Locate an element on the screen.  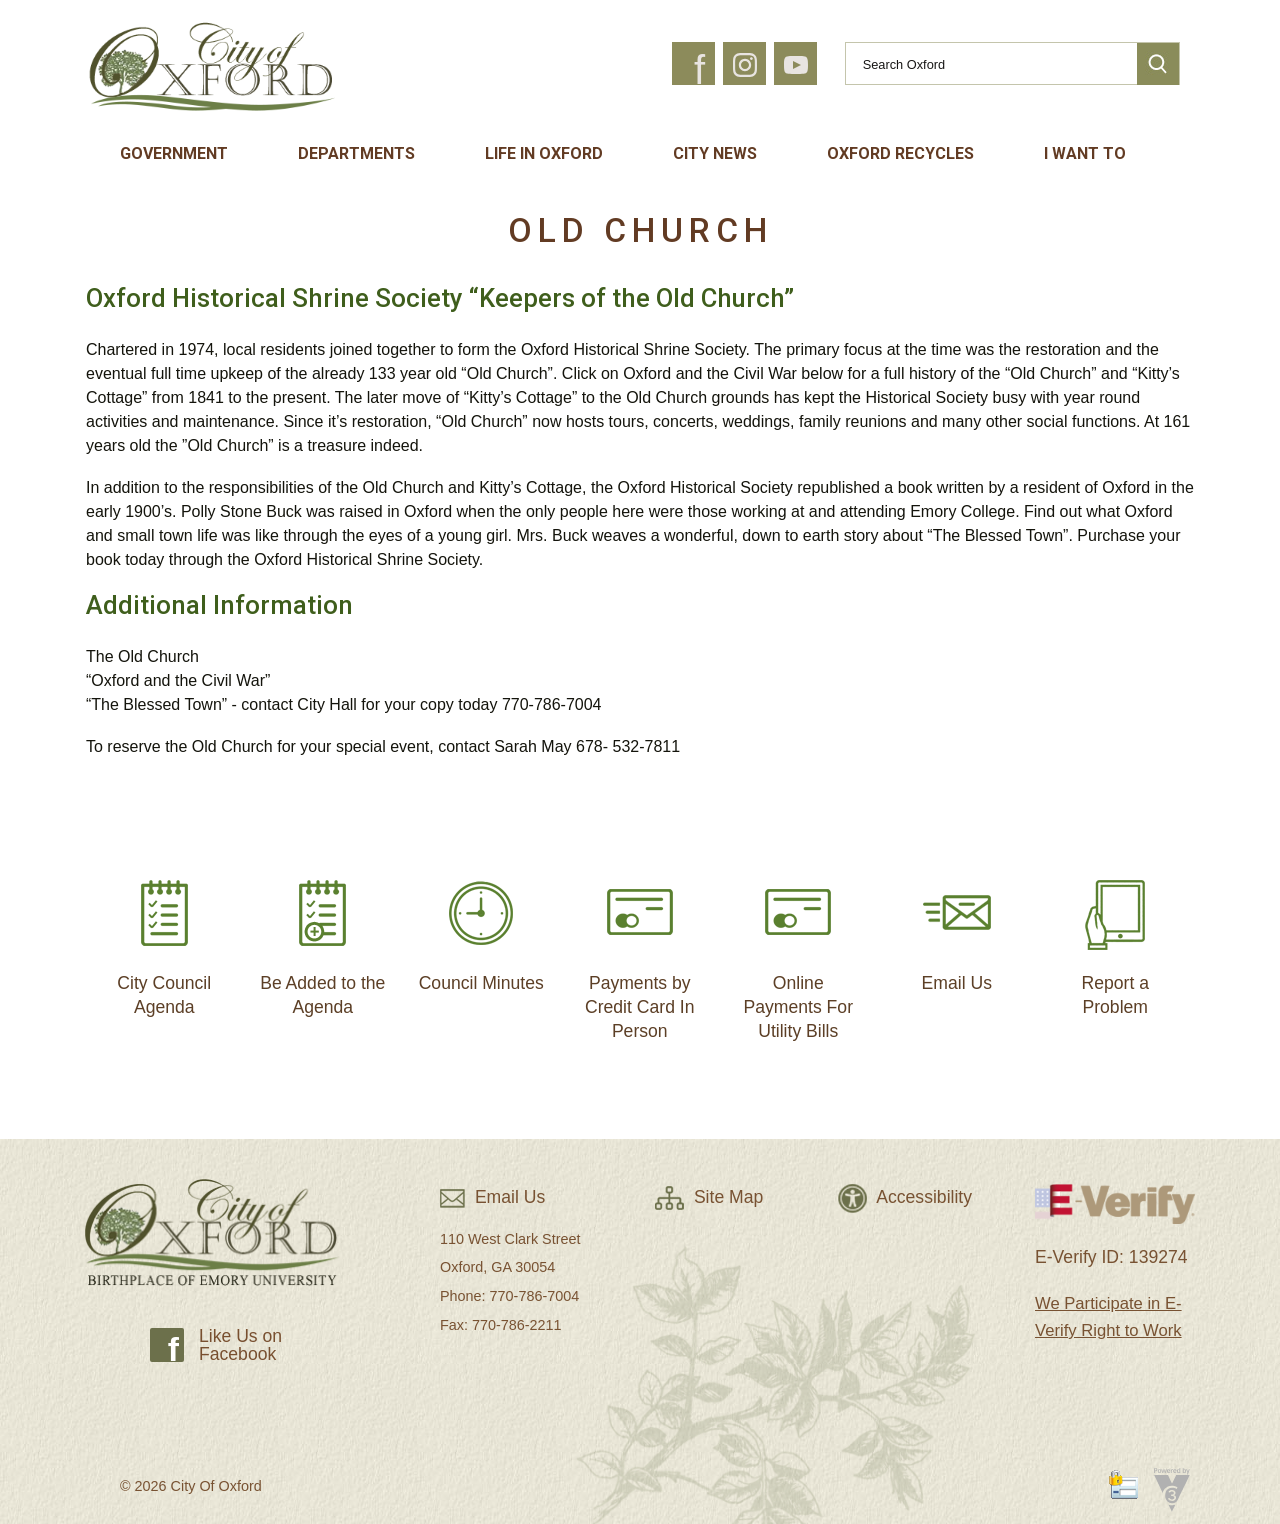
Email Us is located at coordinates (957, 927).